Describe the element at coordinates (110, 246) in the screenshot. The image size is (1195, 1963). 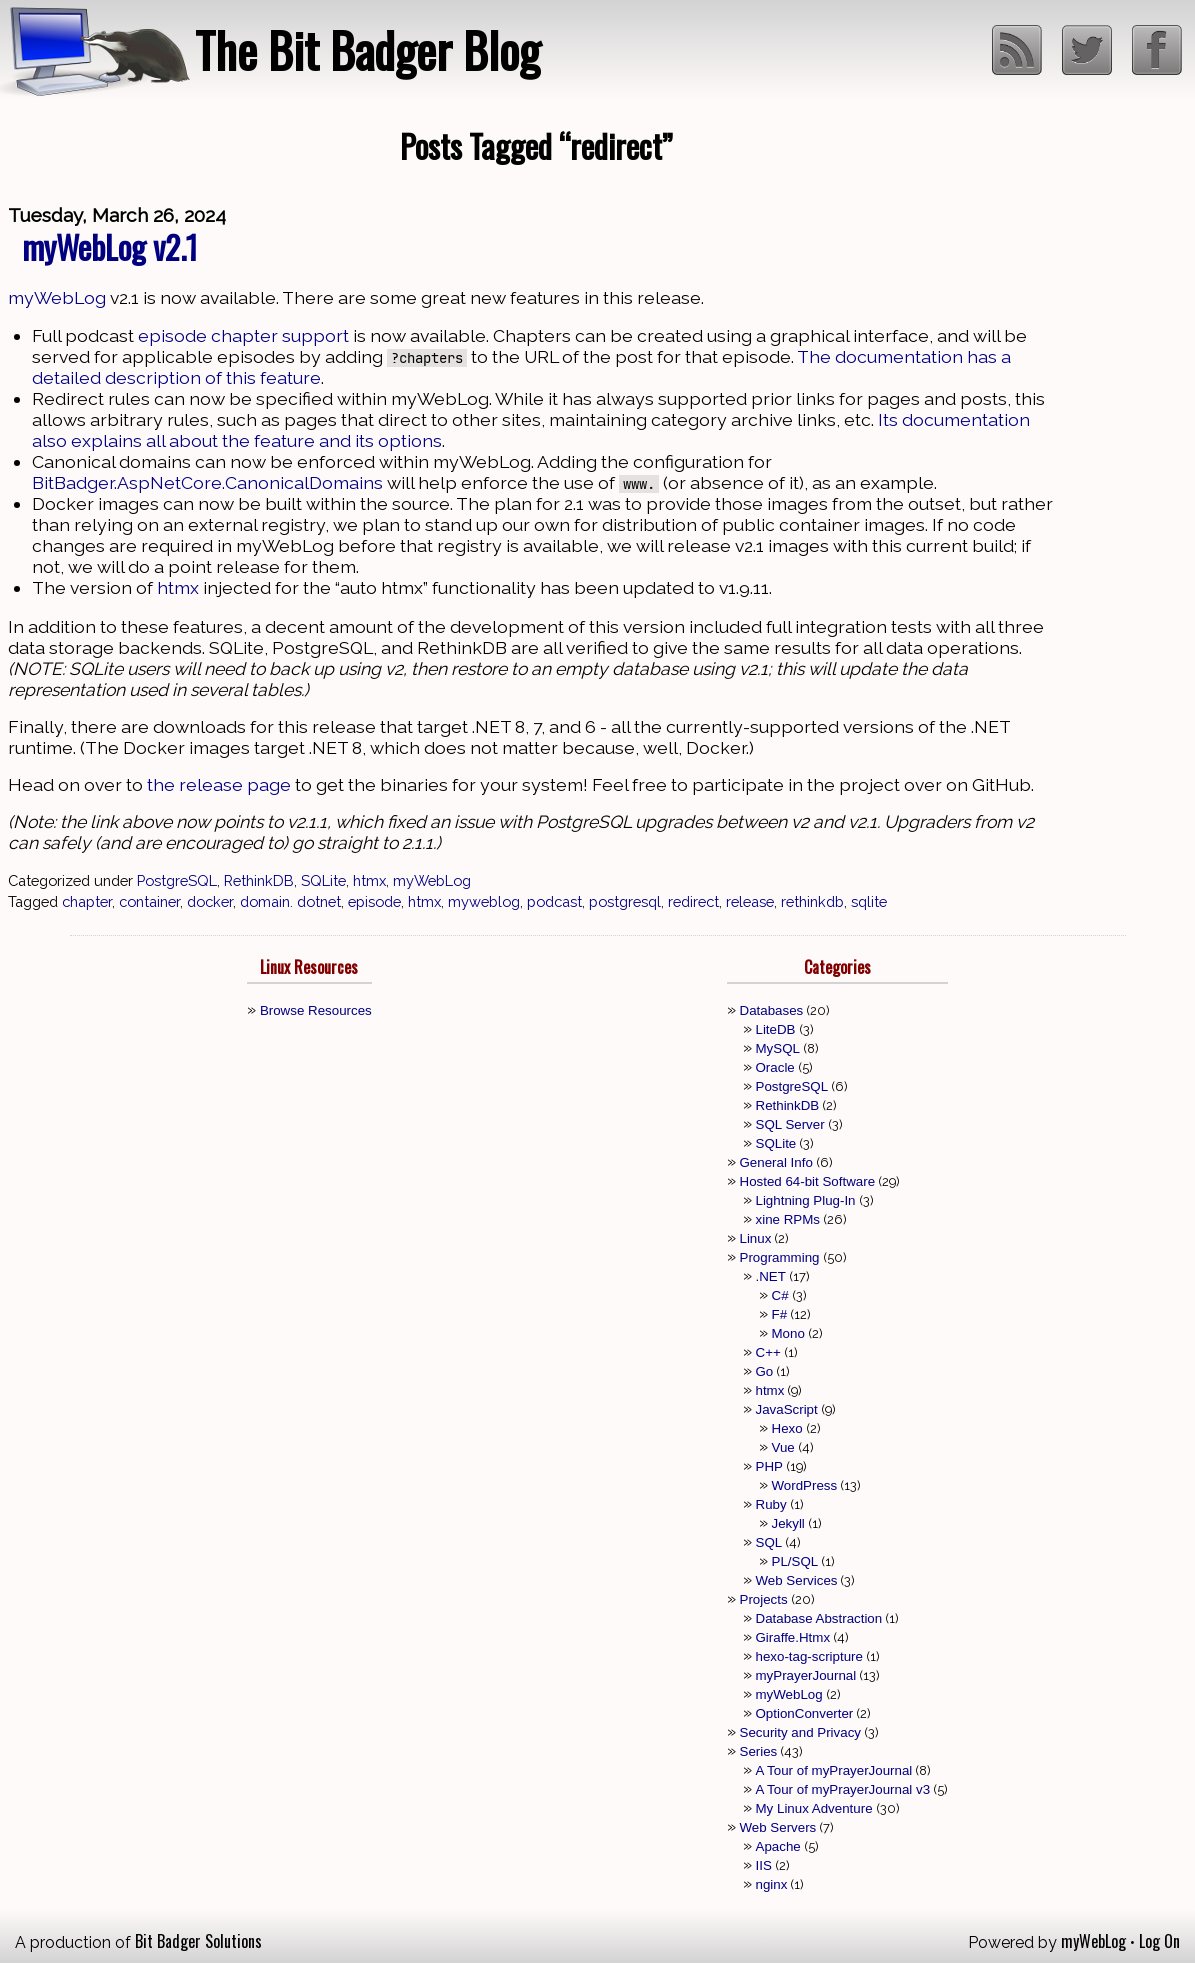
I see `myWebLog v2.1` at that location.